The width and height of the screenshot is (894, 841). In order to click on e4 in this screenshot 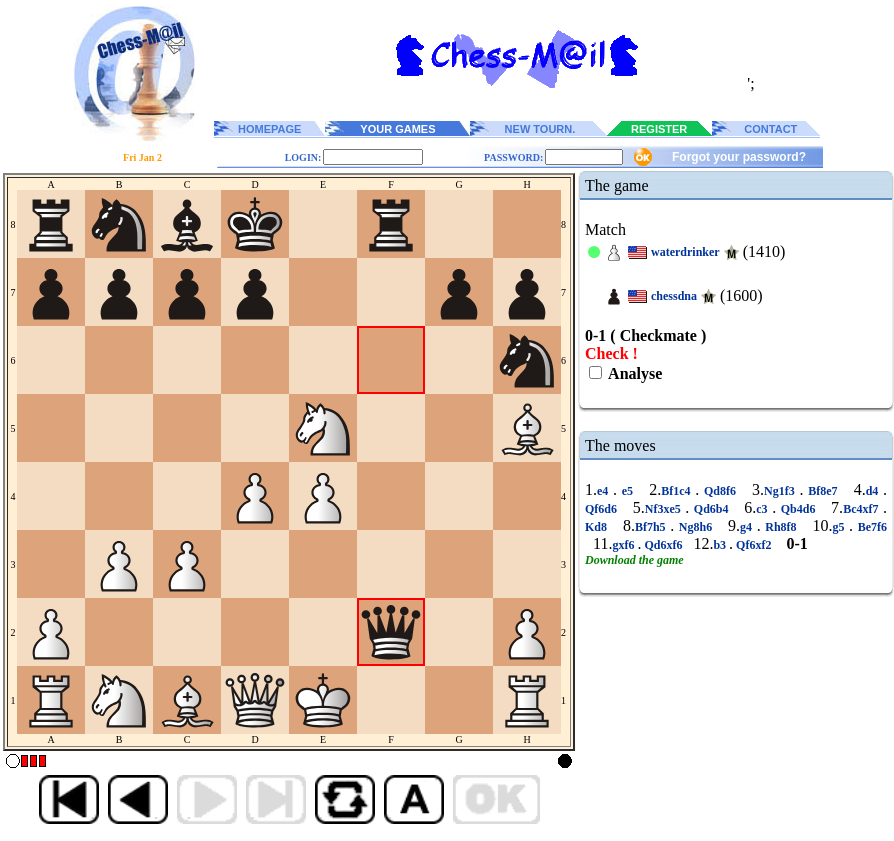, I will do `click(605, 491)`.